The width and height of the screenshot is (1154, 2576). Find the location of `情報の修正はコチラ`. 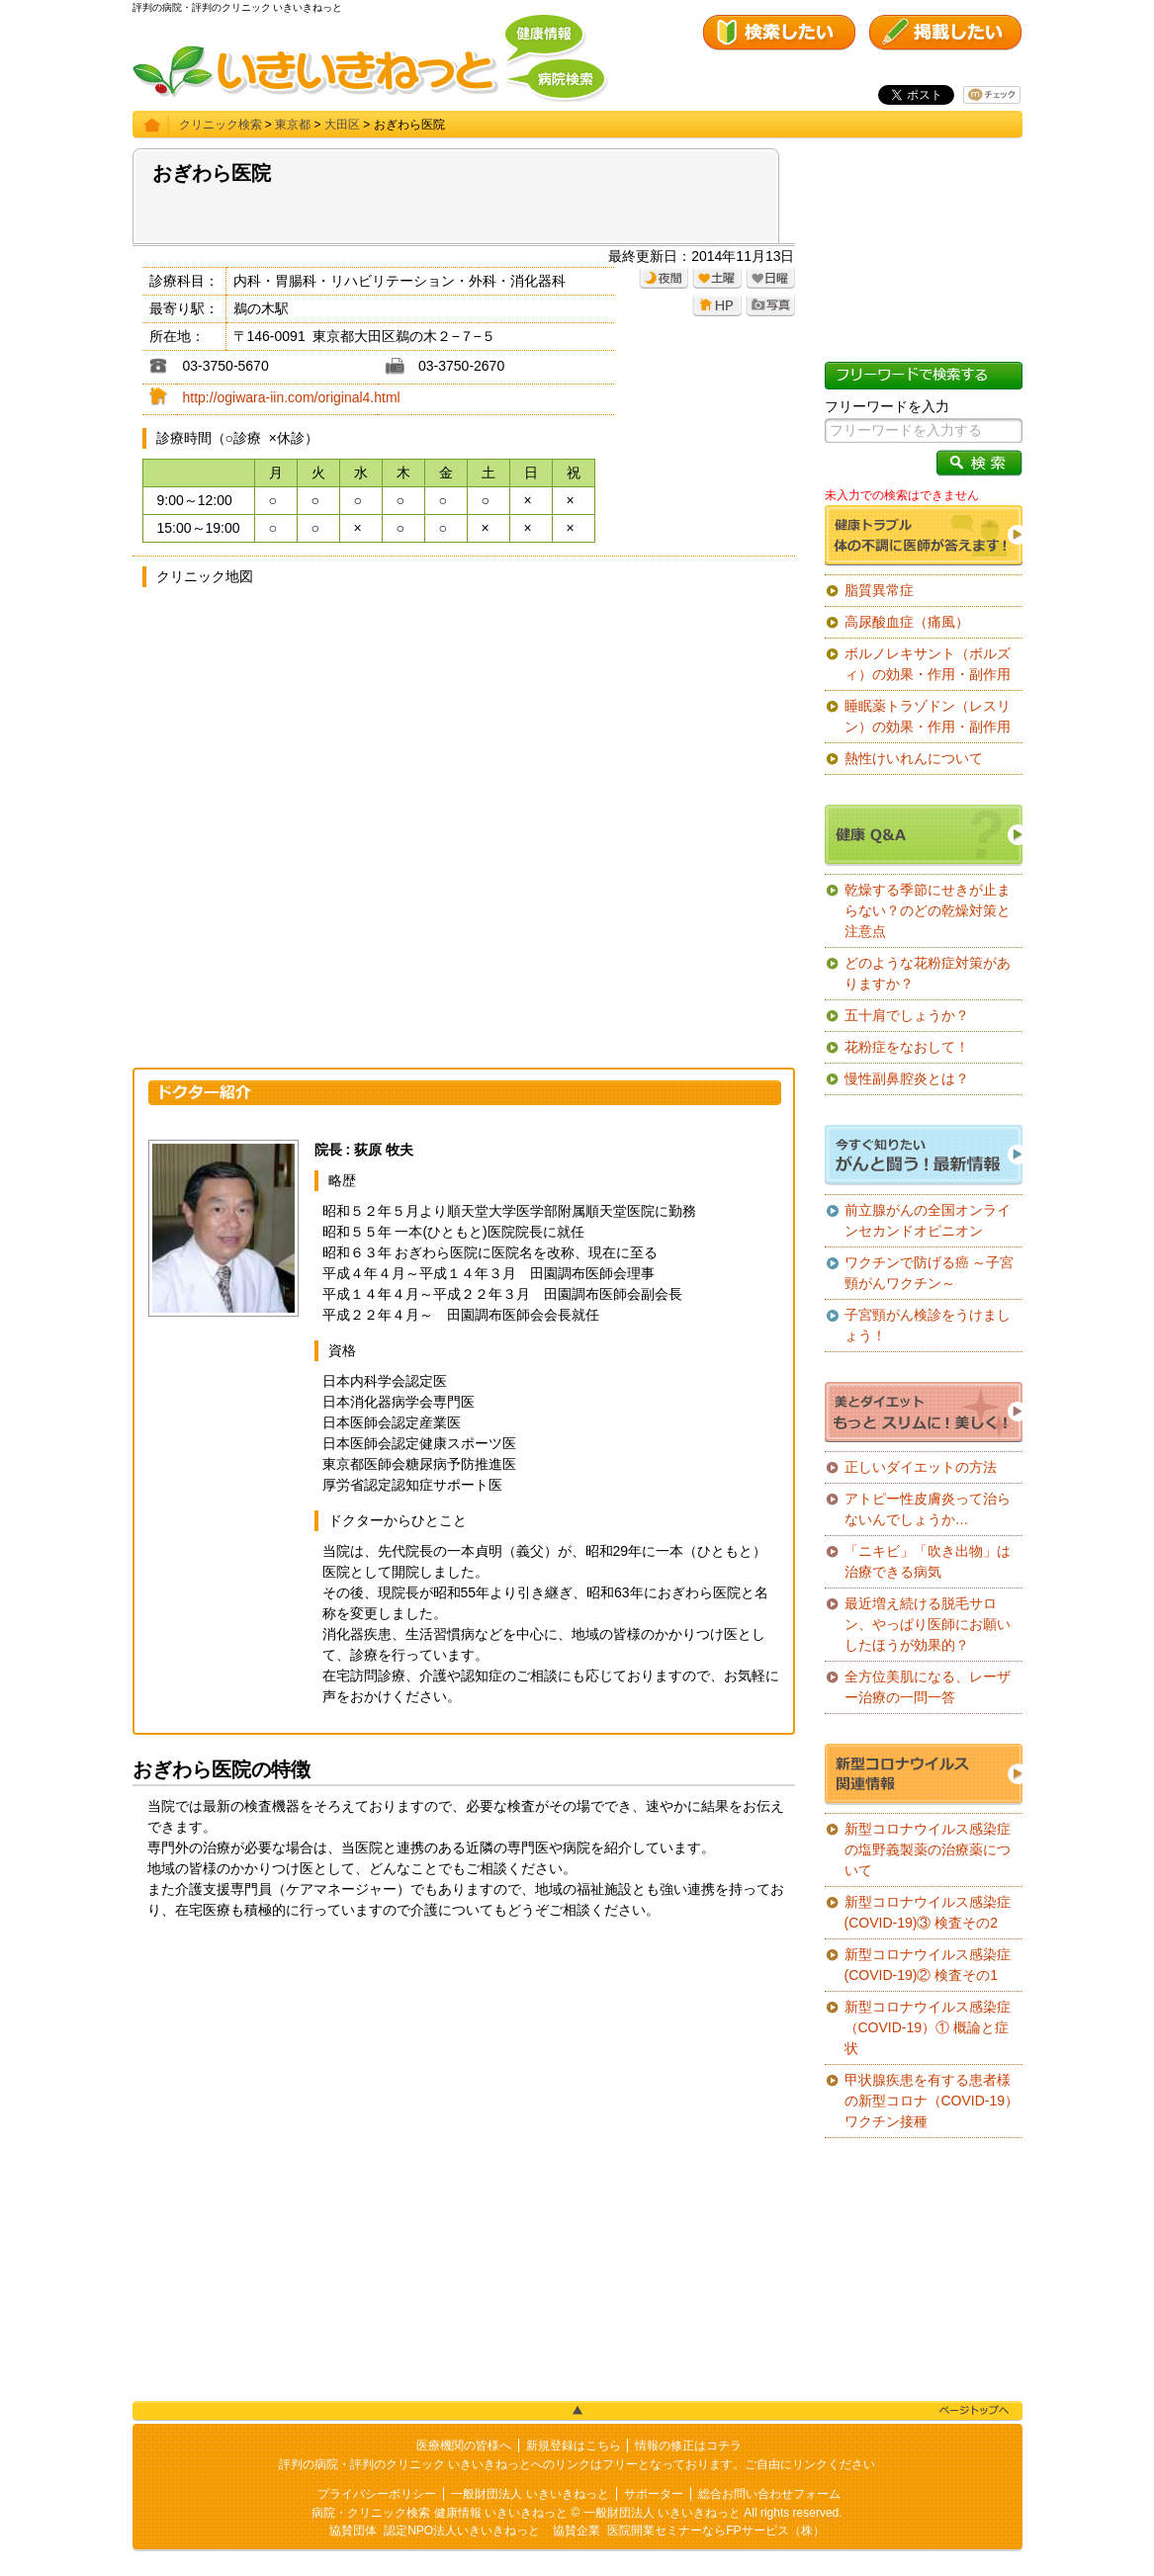

情報の修正はコチラ is located at coordinates (688, 2445).